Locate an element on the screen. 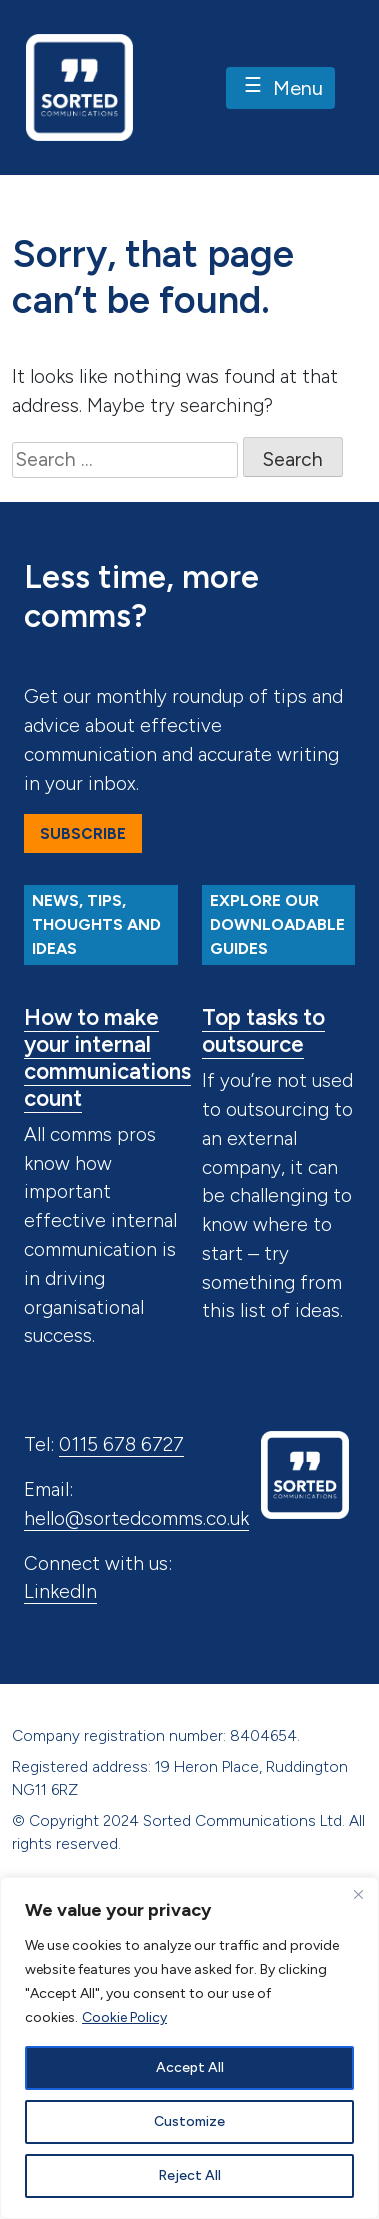  Top tasks to outsource is located at coordinates (263, 1031).